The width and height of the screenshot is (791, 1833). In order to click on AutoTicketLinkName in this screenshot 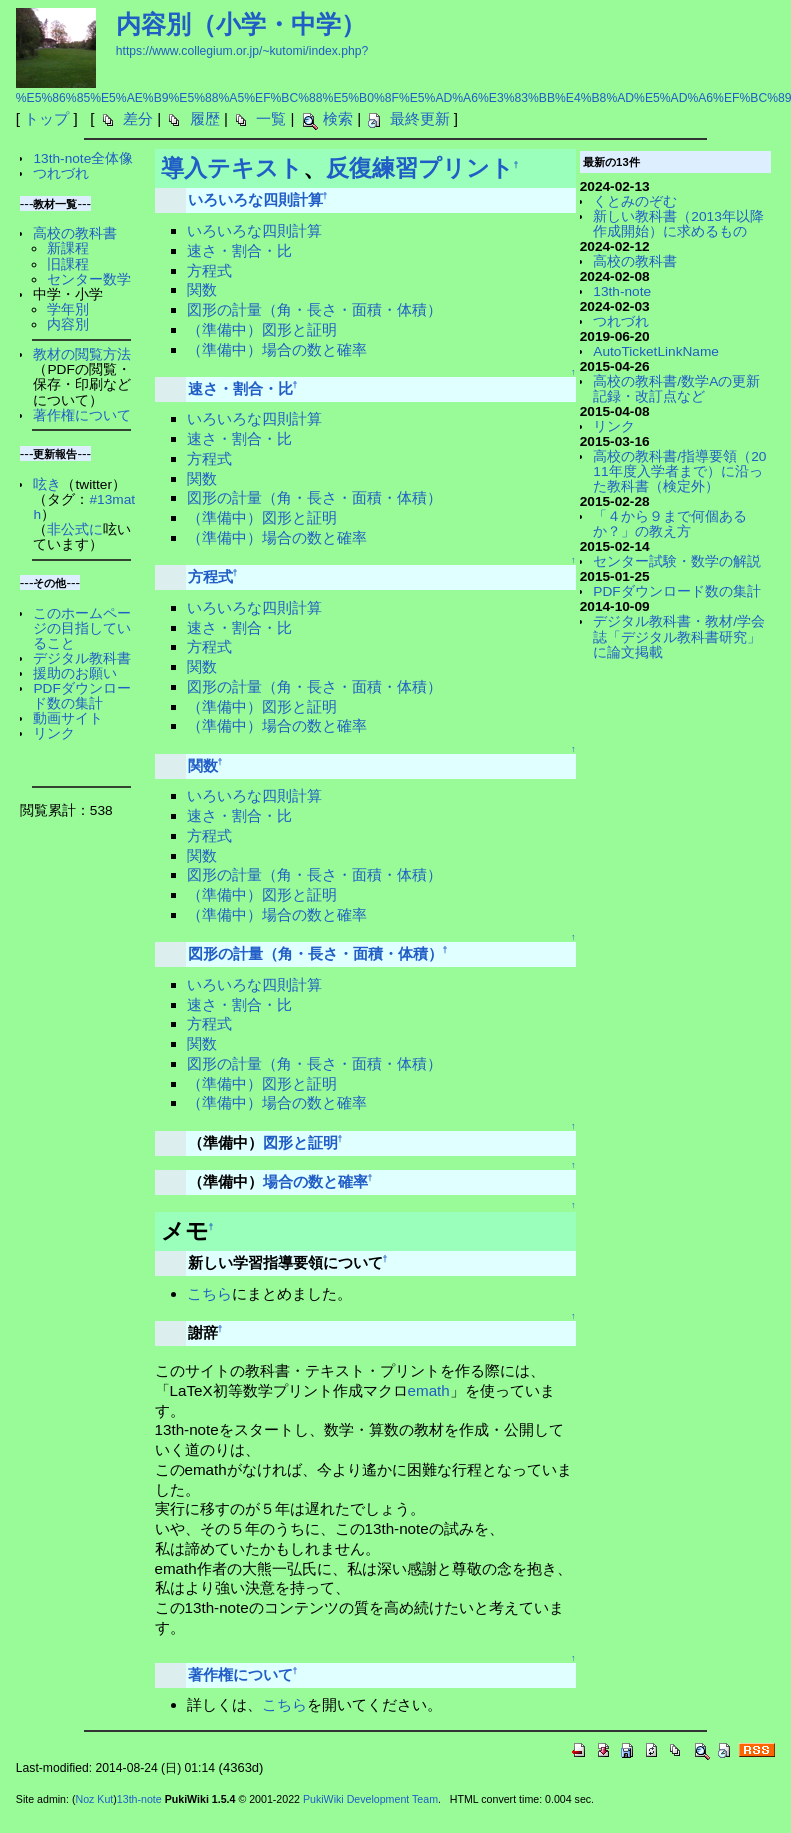, I will do `click(656, 351)`.